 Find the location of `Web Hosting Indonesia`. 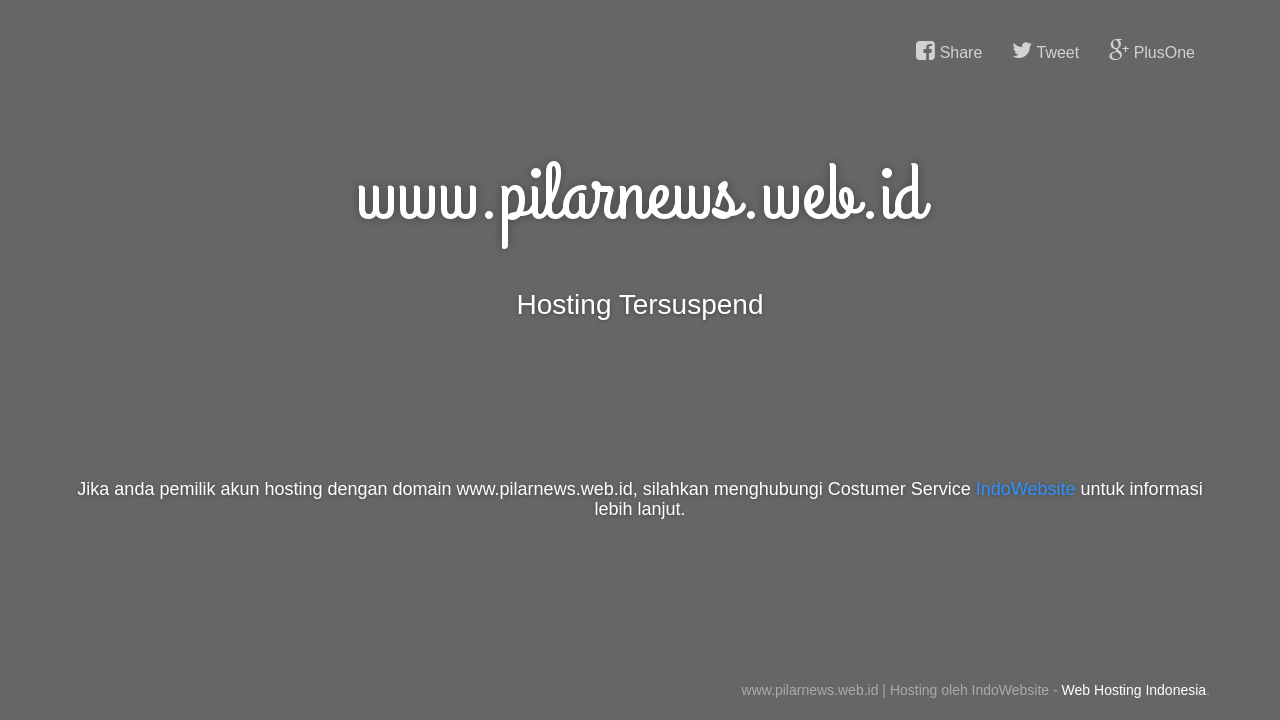

Web Hosting Indonesia is located at coordinates (1134, 690).